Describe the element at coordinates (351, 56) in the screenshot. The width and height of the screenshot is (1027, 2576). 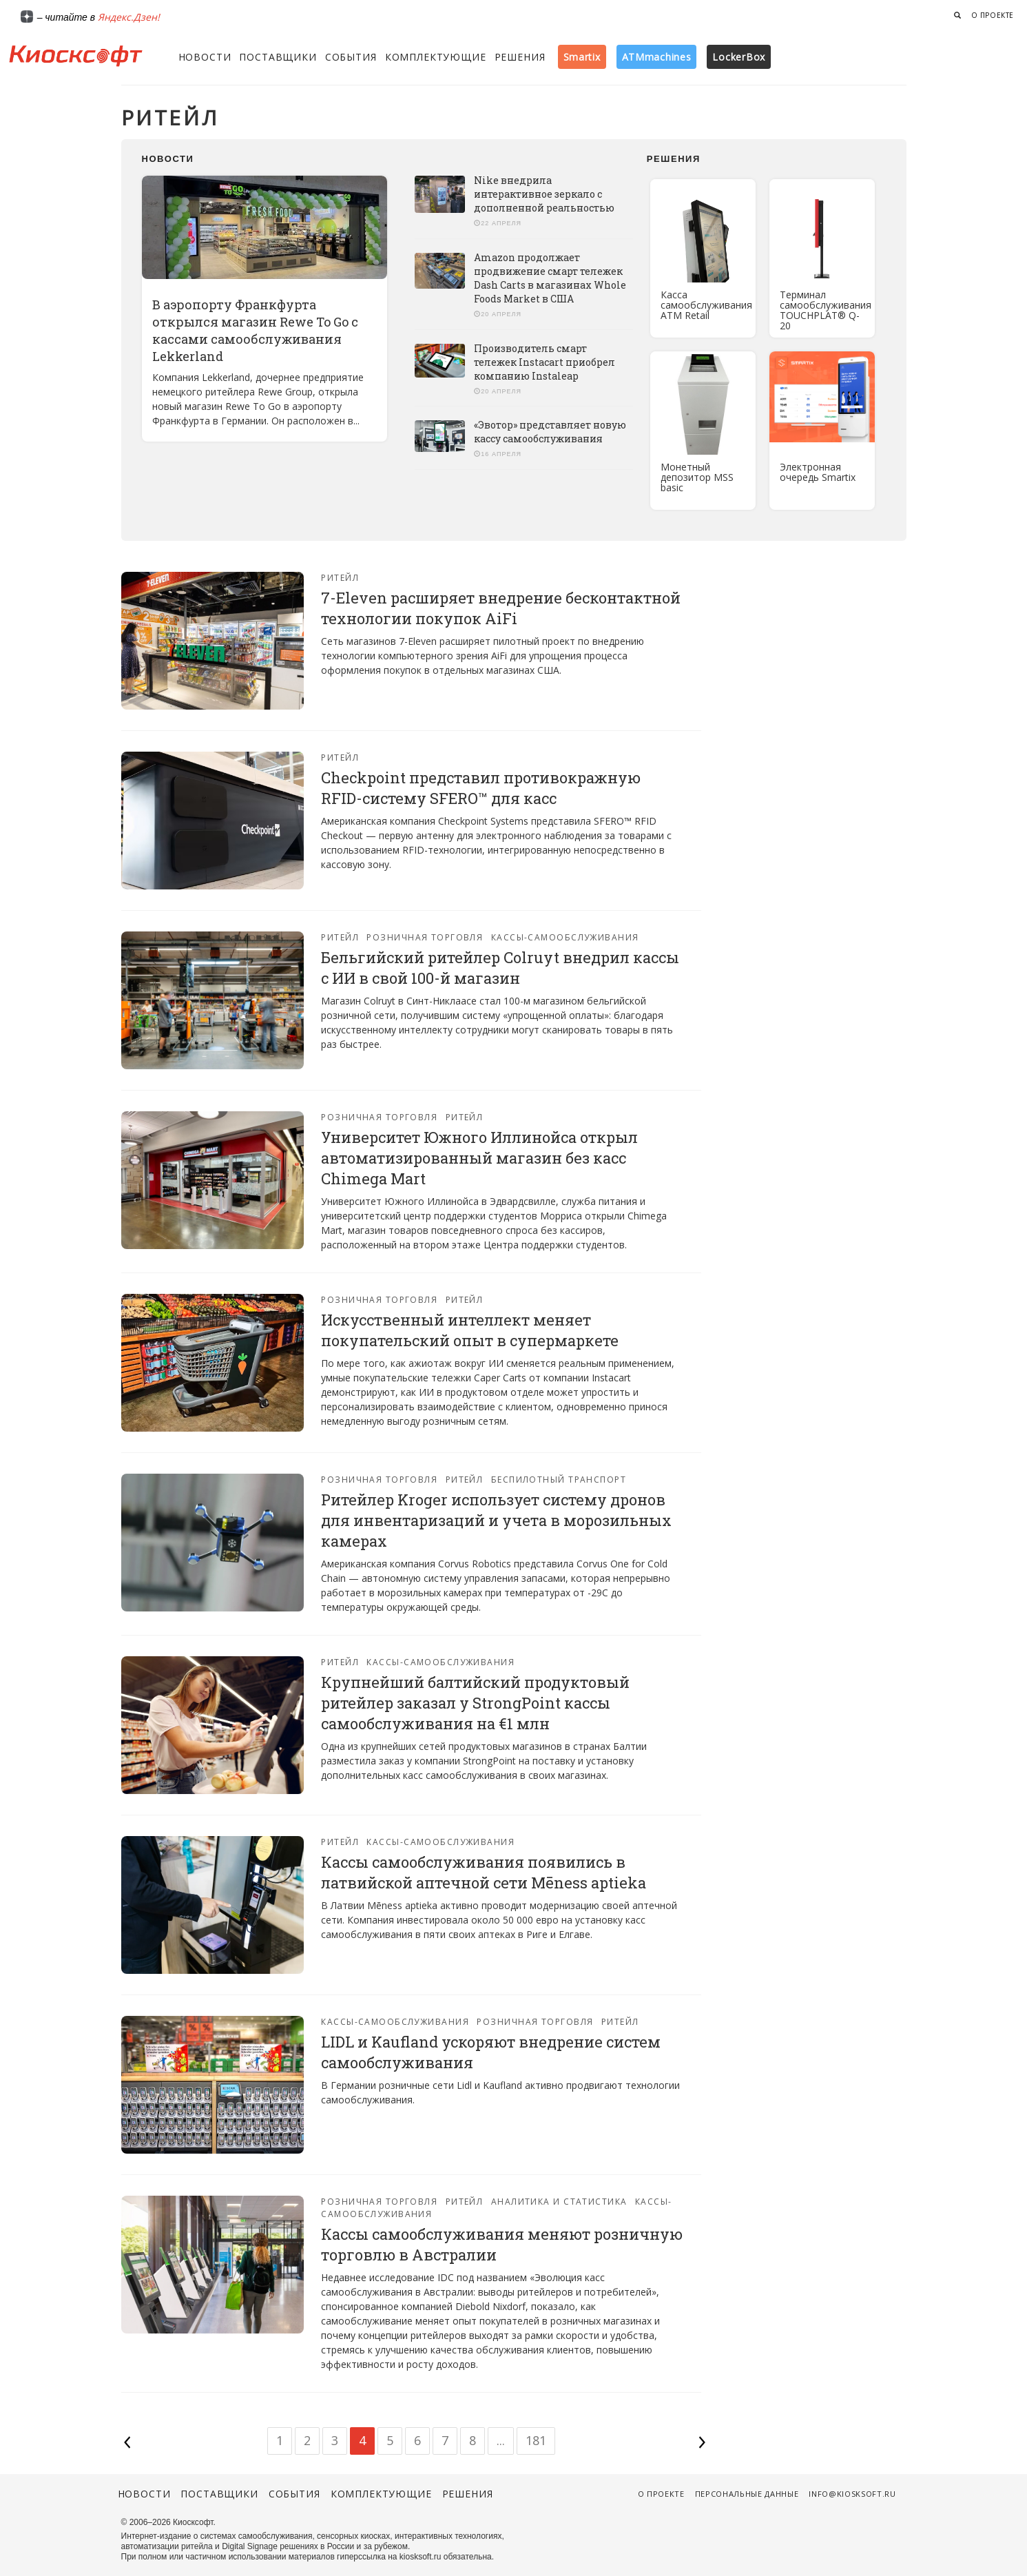
I see `События` at that location.